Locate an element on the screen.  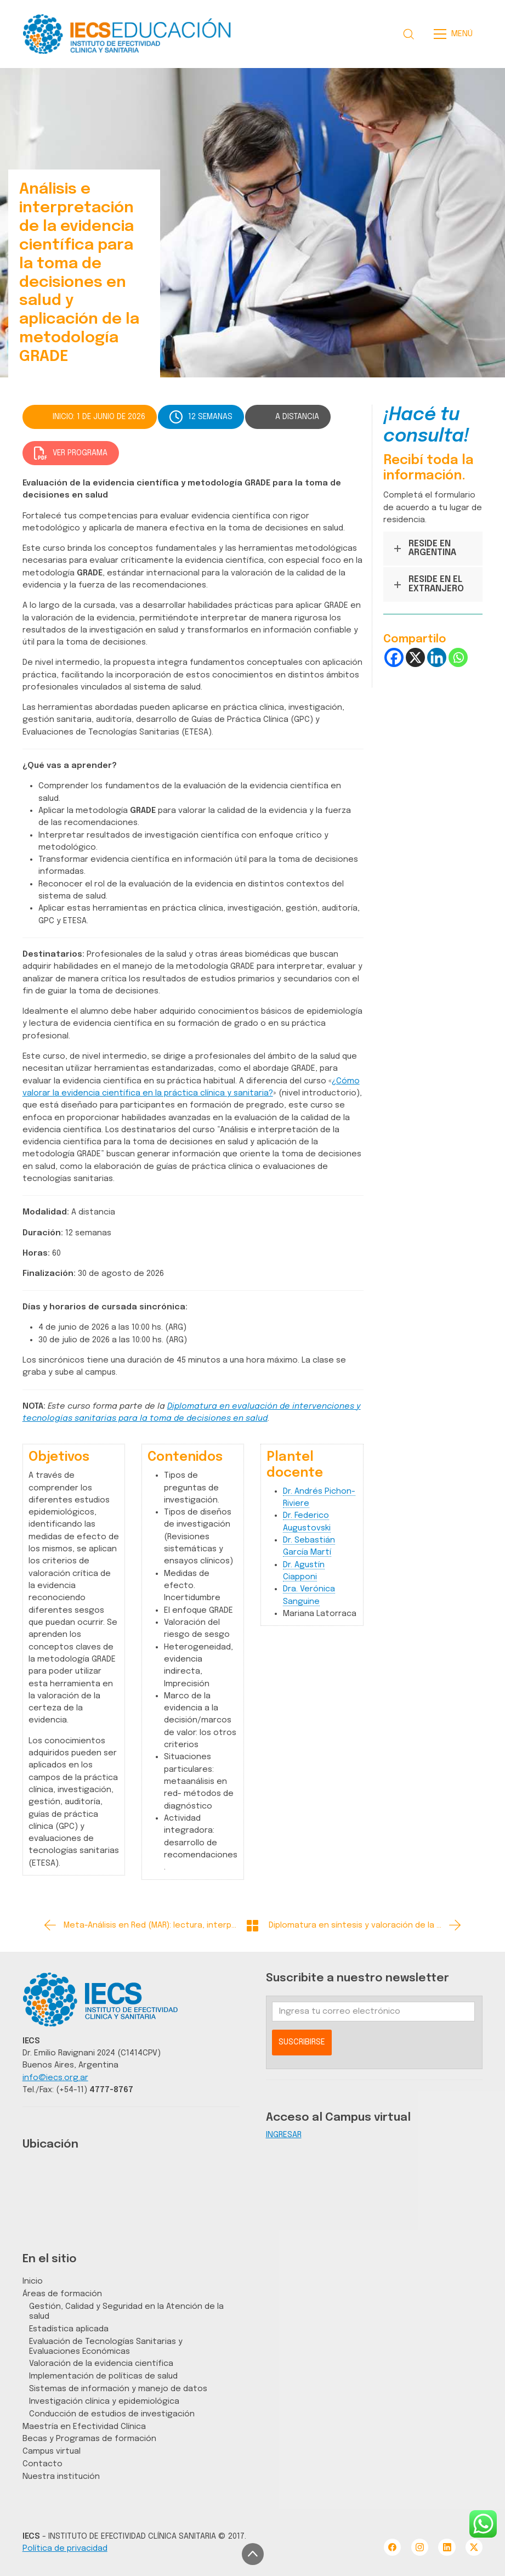
[Toggle navigation] is located at coordinates (456, 34).